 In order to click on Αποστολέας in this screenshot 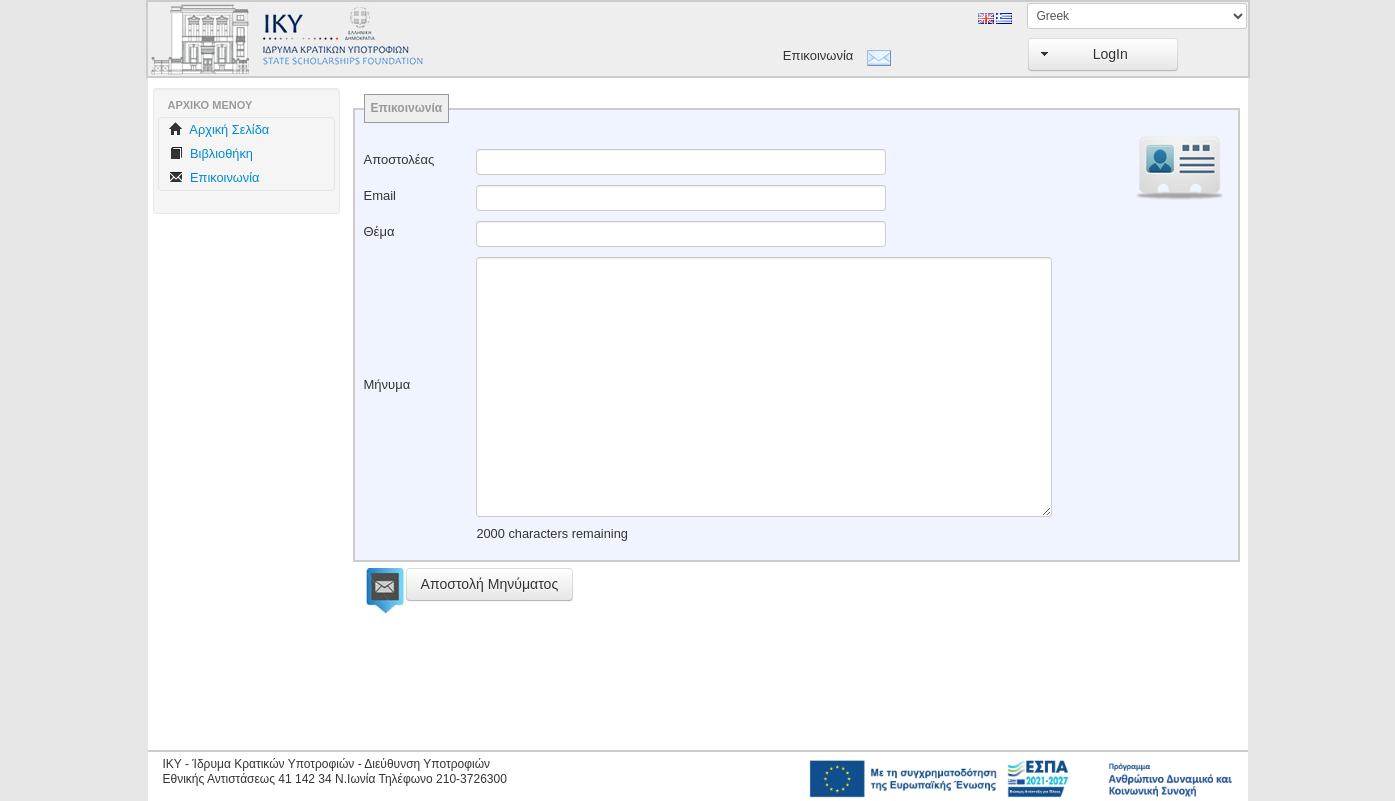, I will do `click(399, 159)`.